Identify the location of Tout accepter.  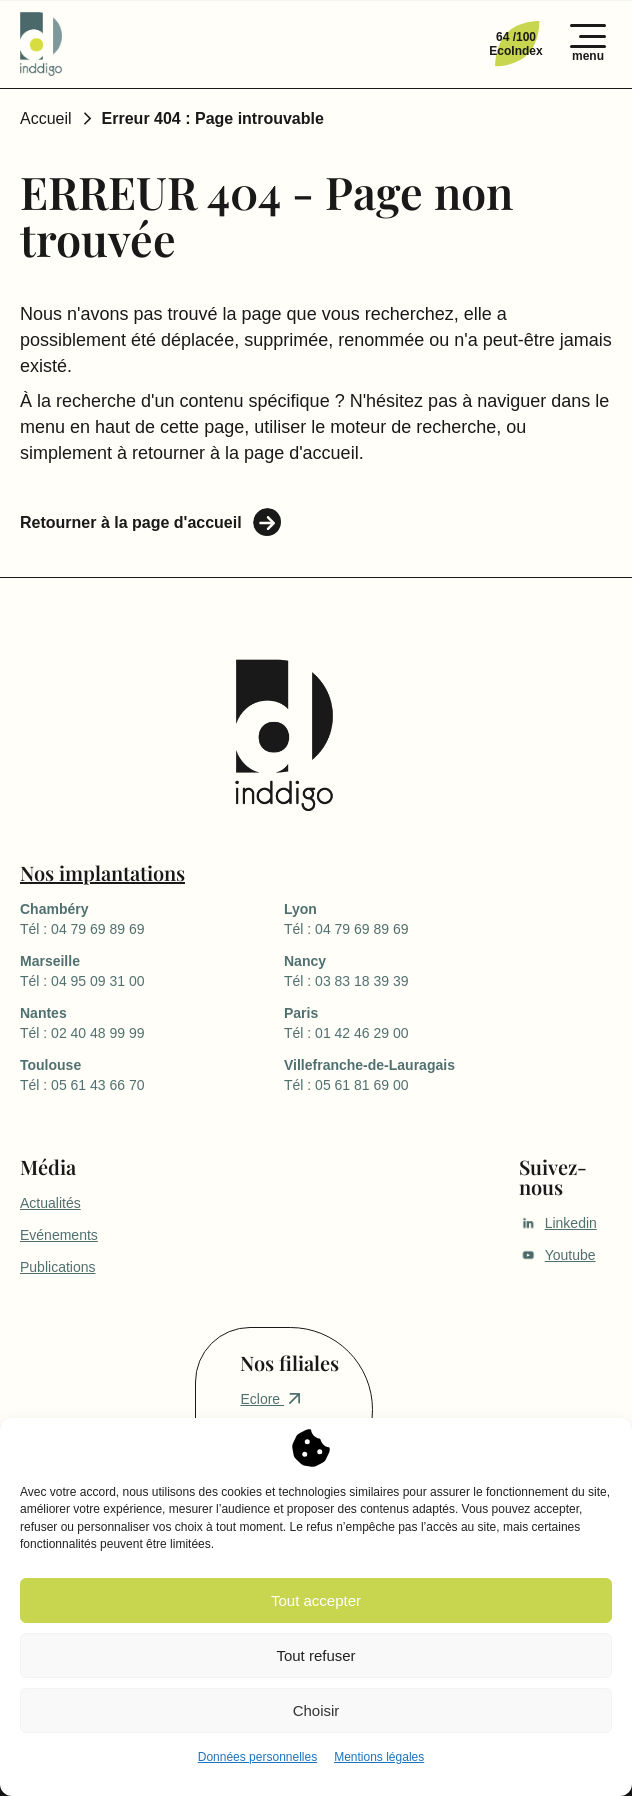
(316, 1600).